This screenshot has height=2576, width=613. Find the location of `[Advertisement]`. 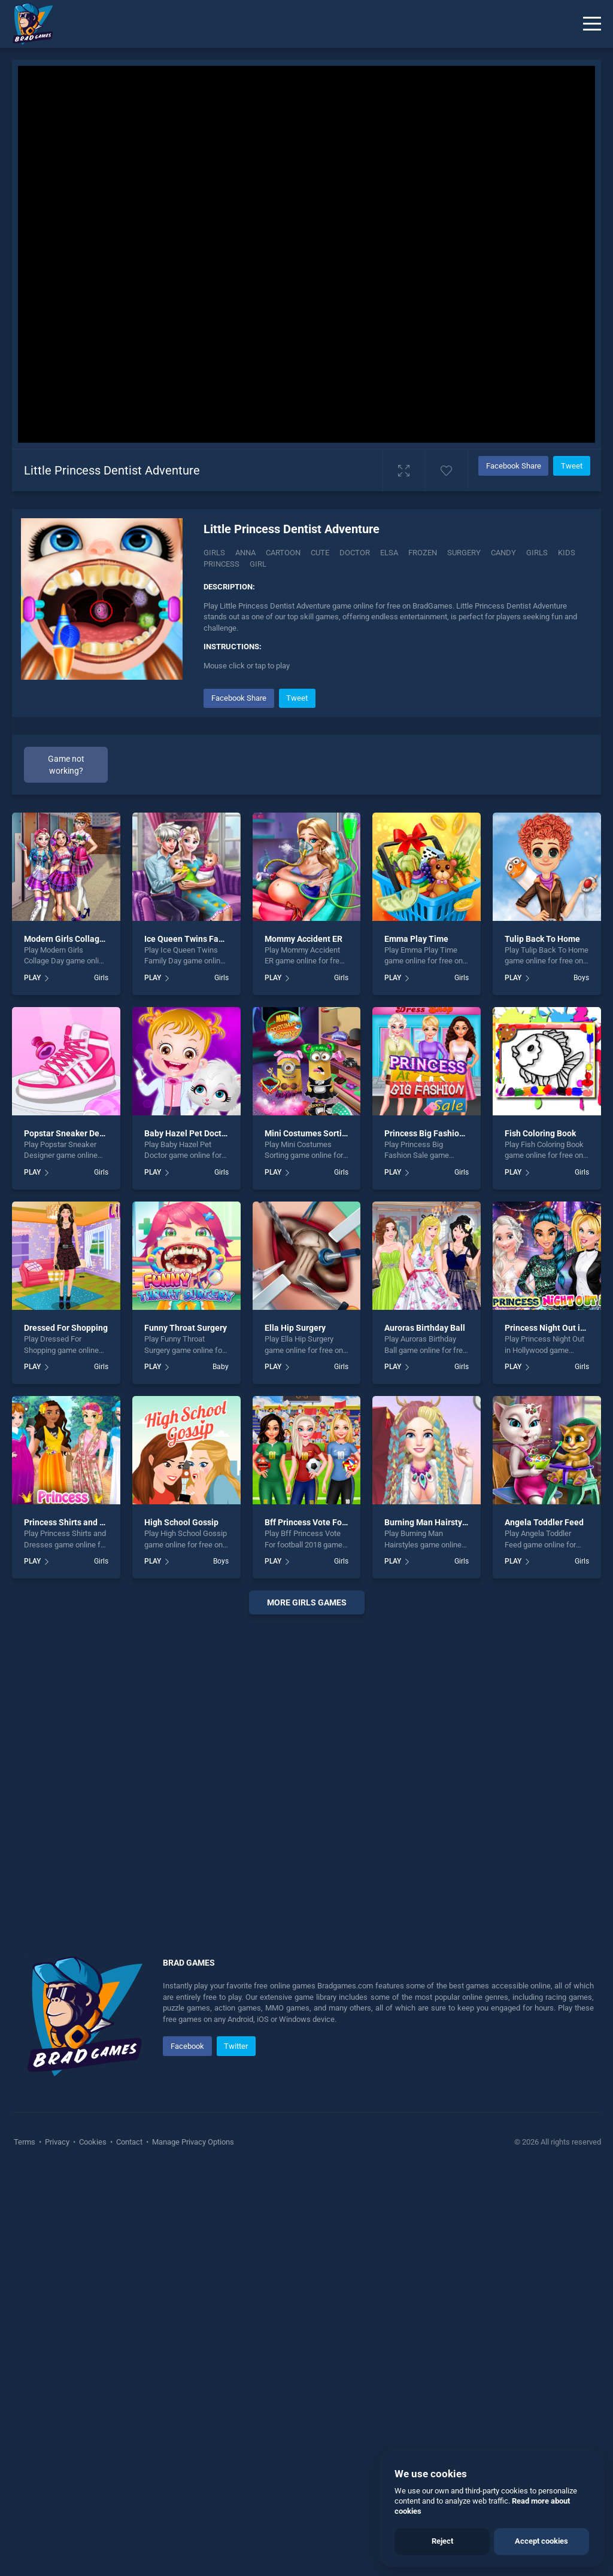

[Advertisement] is located at coordinates (306, 1770).